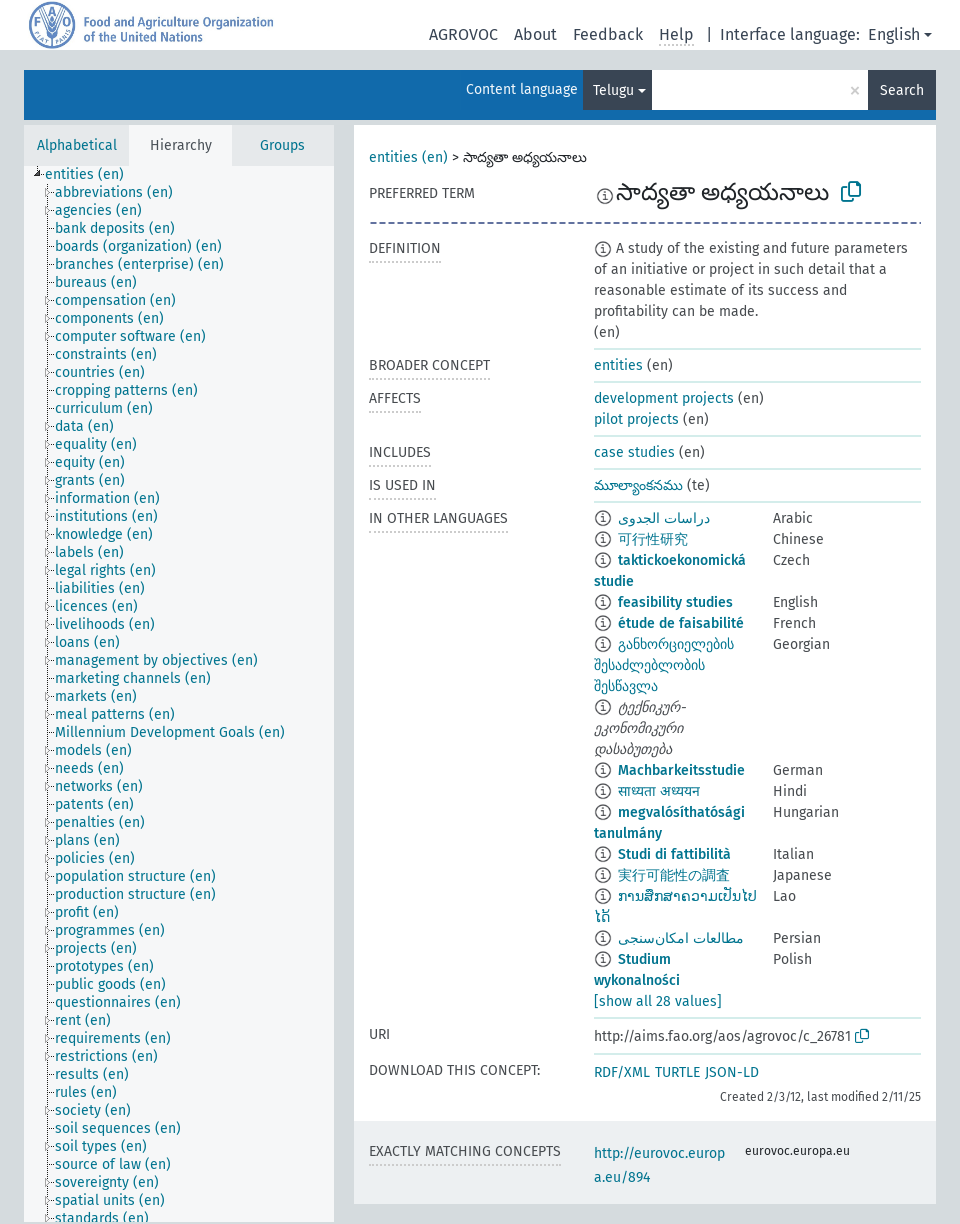  I want to click on feasibility studies, so click(675, 602).